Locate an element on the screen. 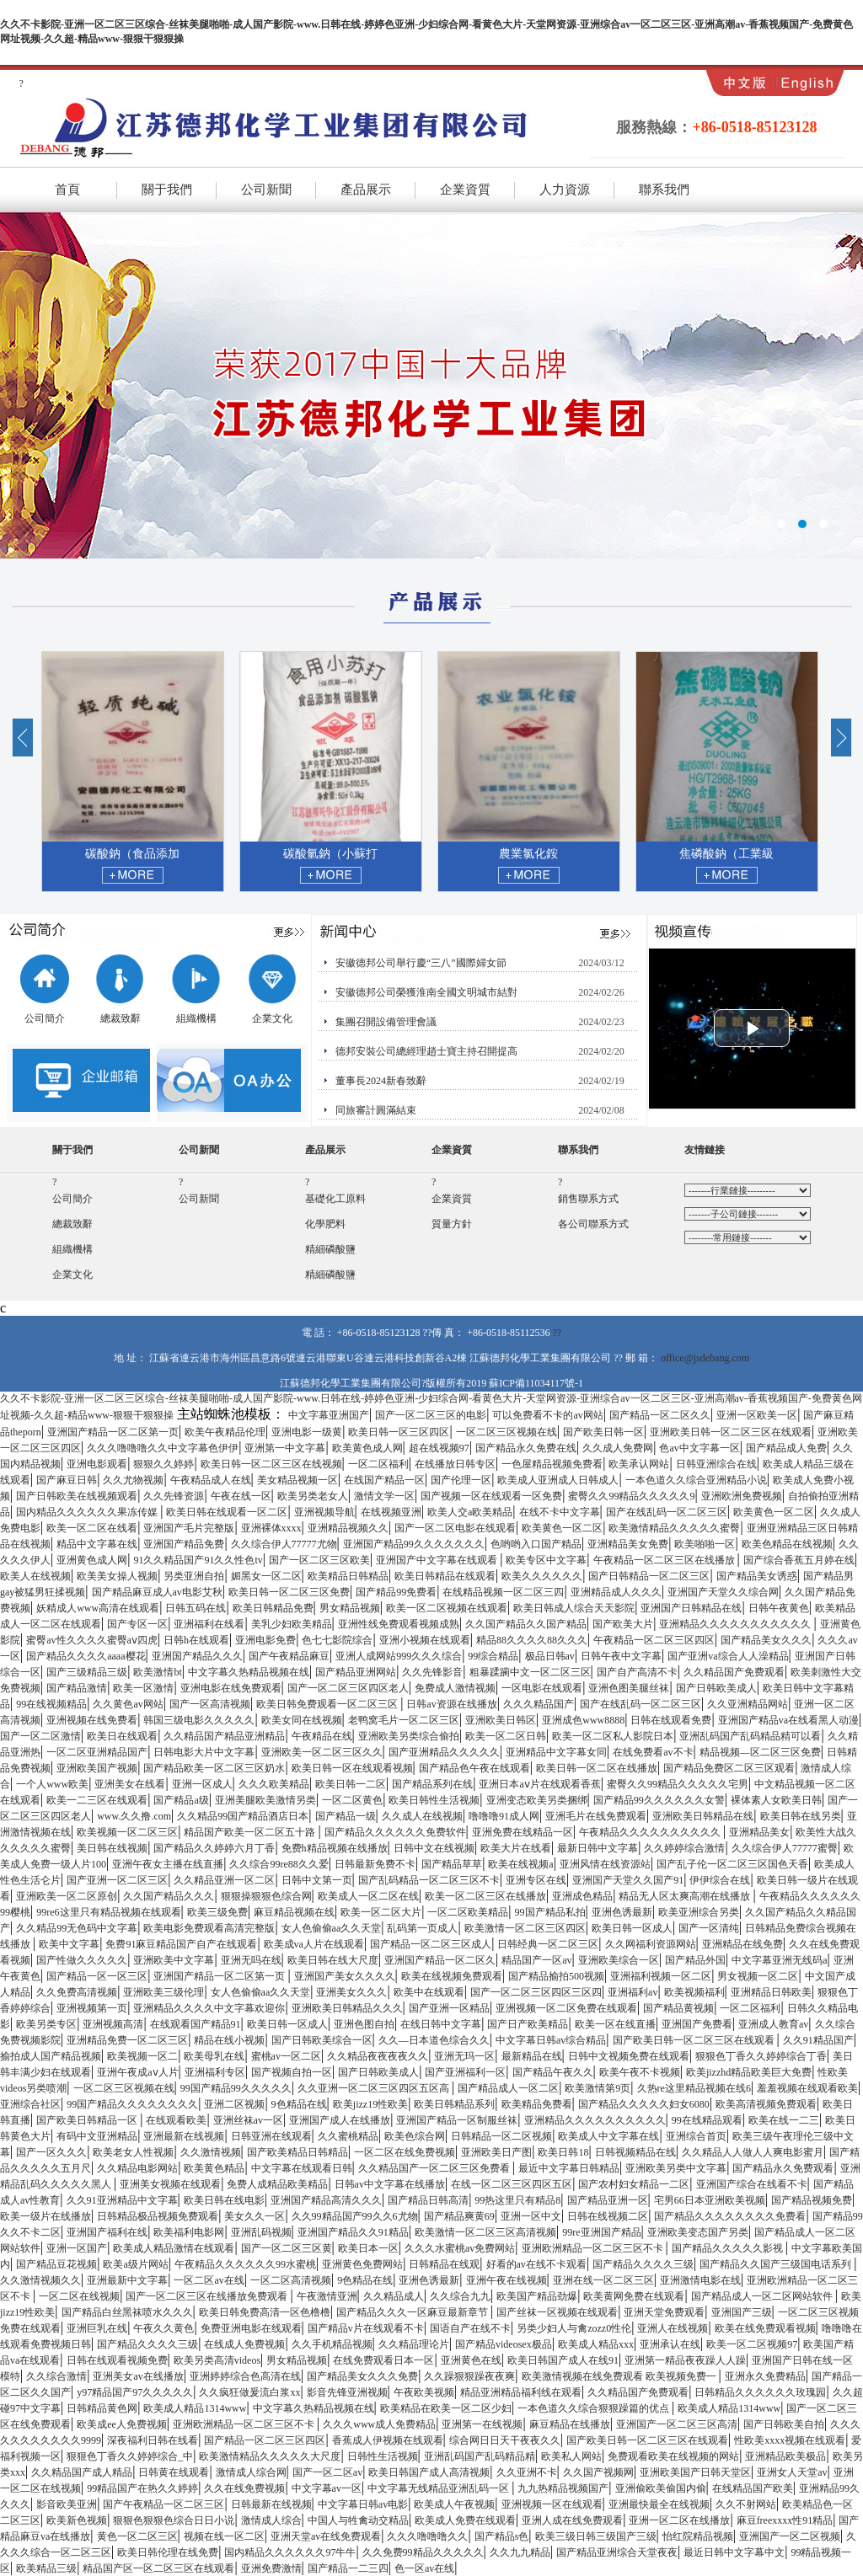  性欧美xxxx视频在线观看 is located at coordinates (789, 2440).